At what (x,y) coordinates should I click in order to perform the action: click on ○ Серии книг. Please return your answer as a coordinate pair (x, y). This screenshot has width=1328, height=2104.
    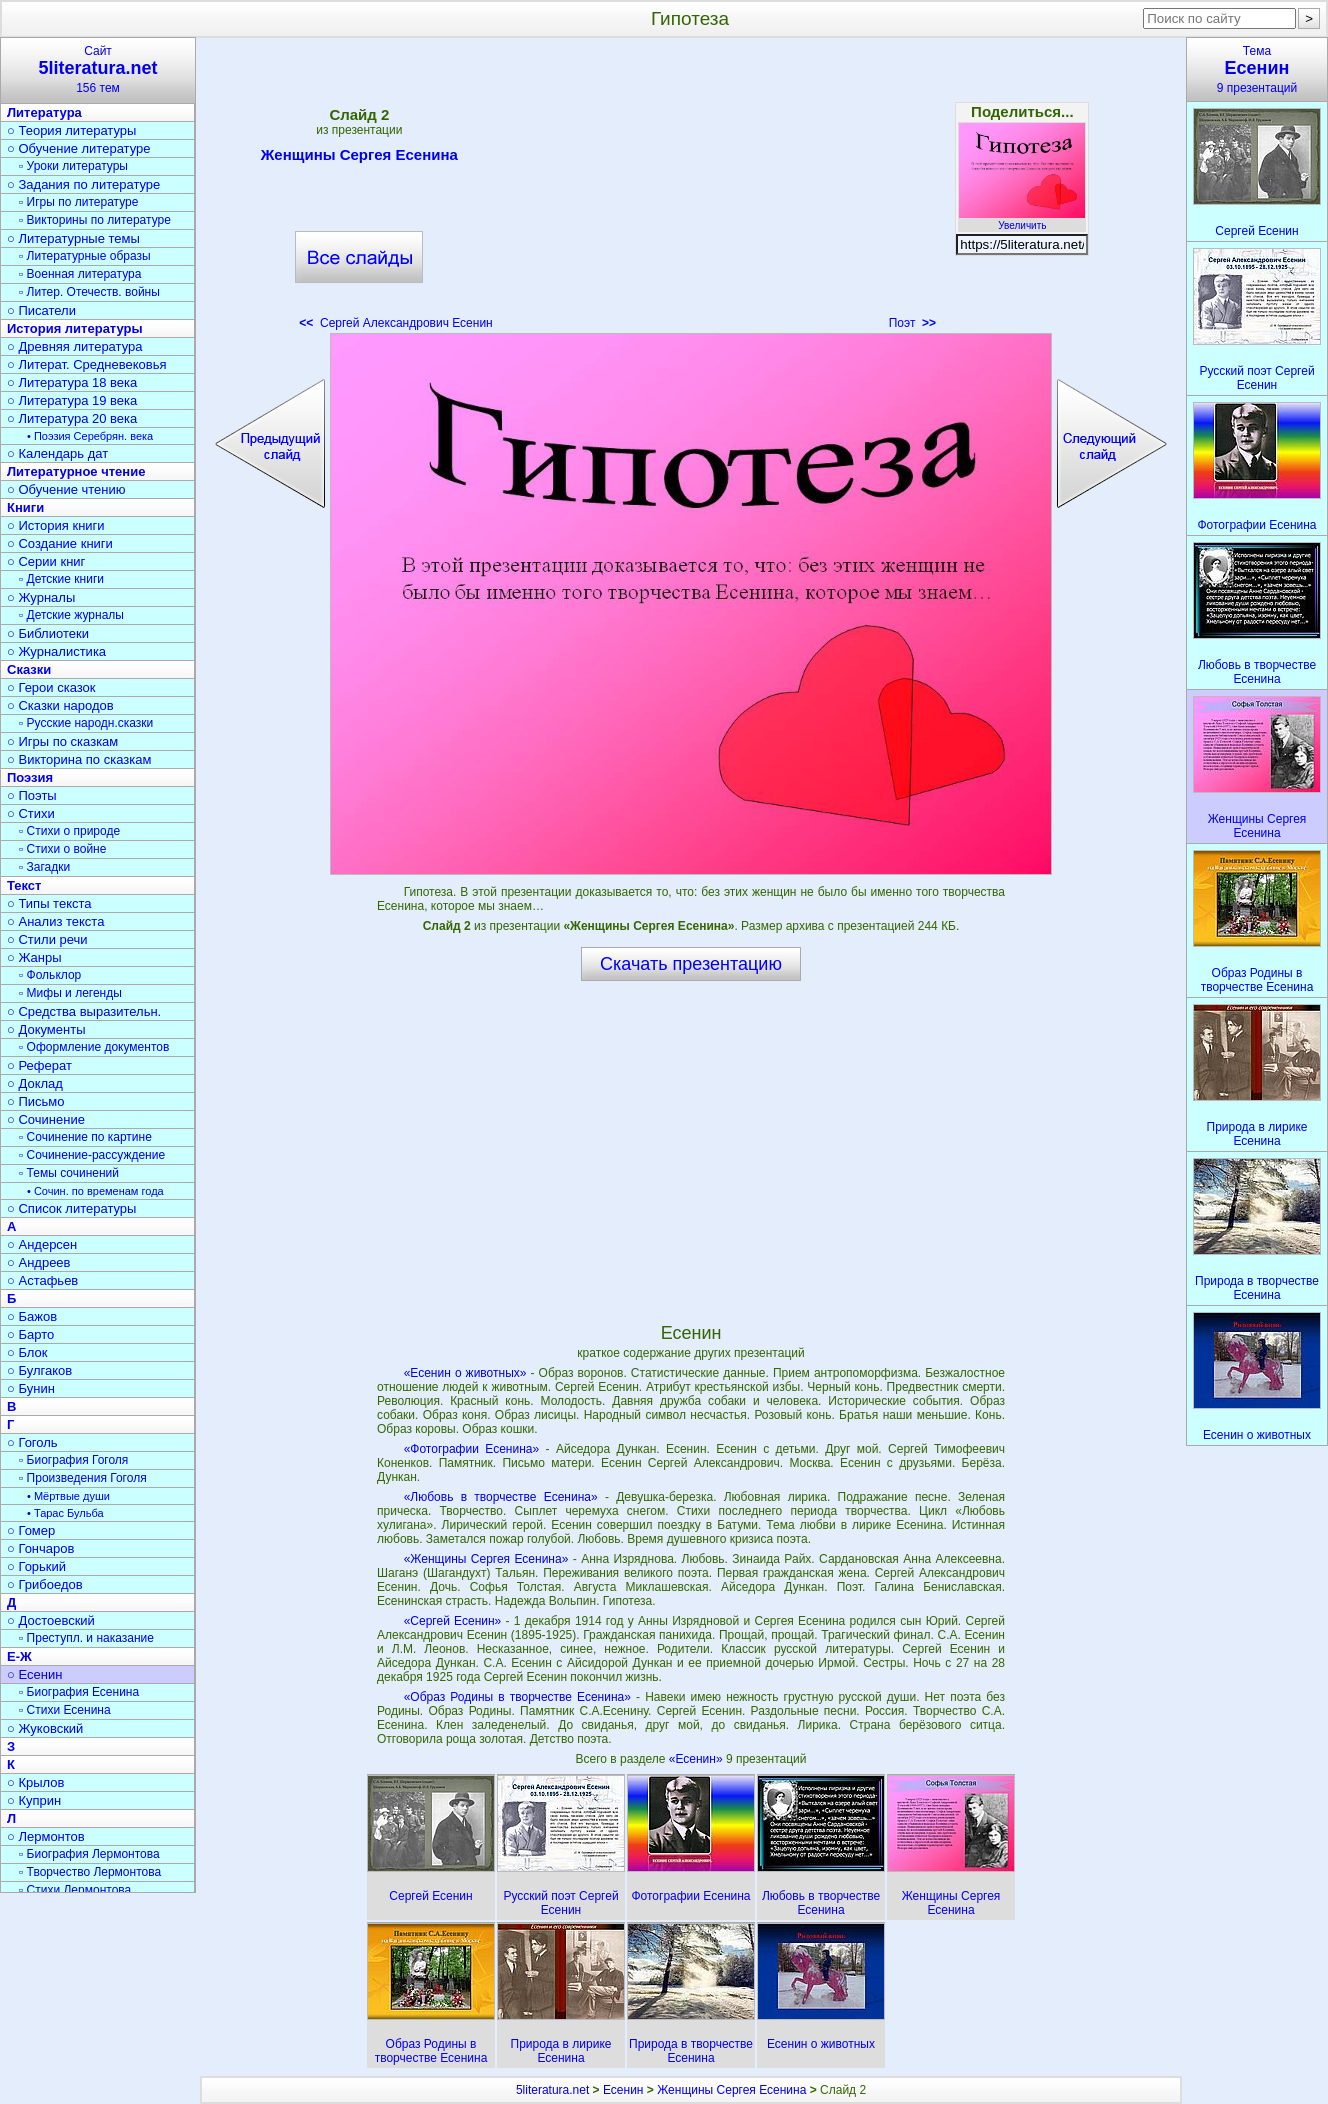
    Looking at the image, I should click on (46, 561).